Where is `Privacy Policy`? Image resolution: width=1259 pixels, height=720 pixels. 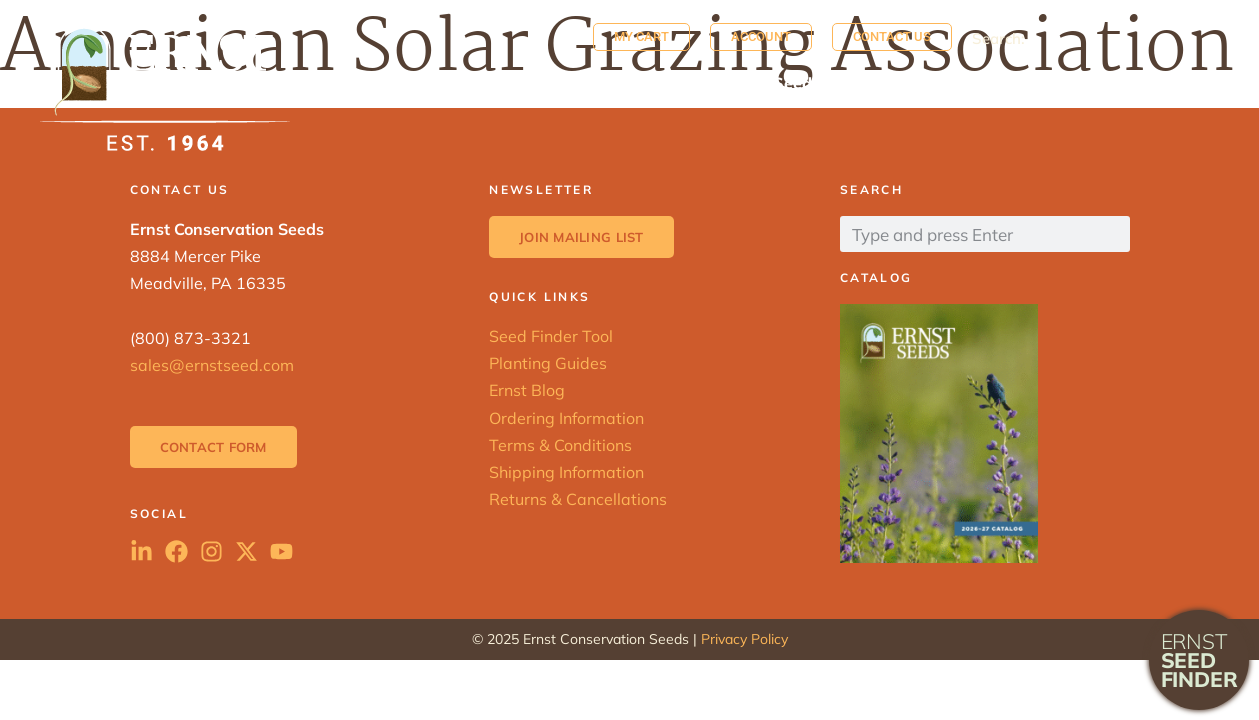 Privacy Policy is located at coordinates (744, 639).